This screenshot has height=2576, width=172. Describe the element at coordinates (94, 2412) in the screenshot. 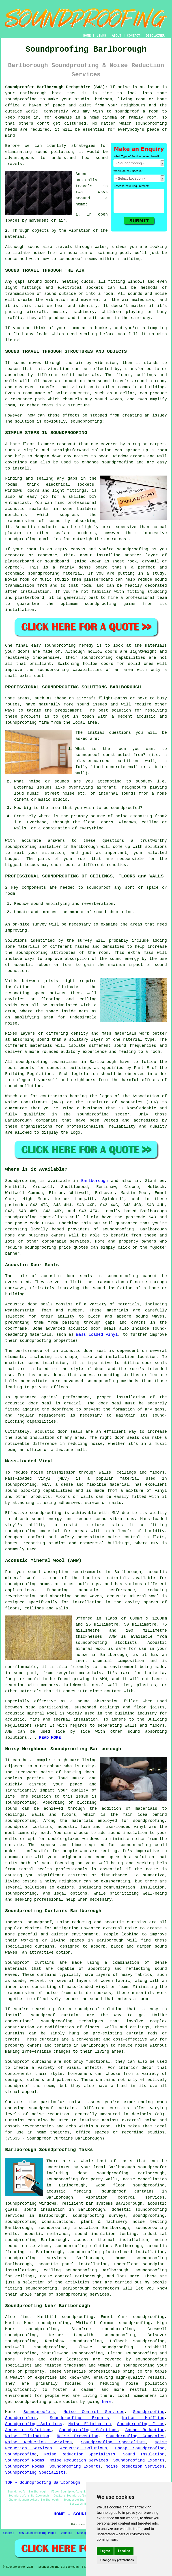

I see `Noise Control Services` at that location.